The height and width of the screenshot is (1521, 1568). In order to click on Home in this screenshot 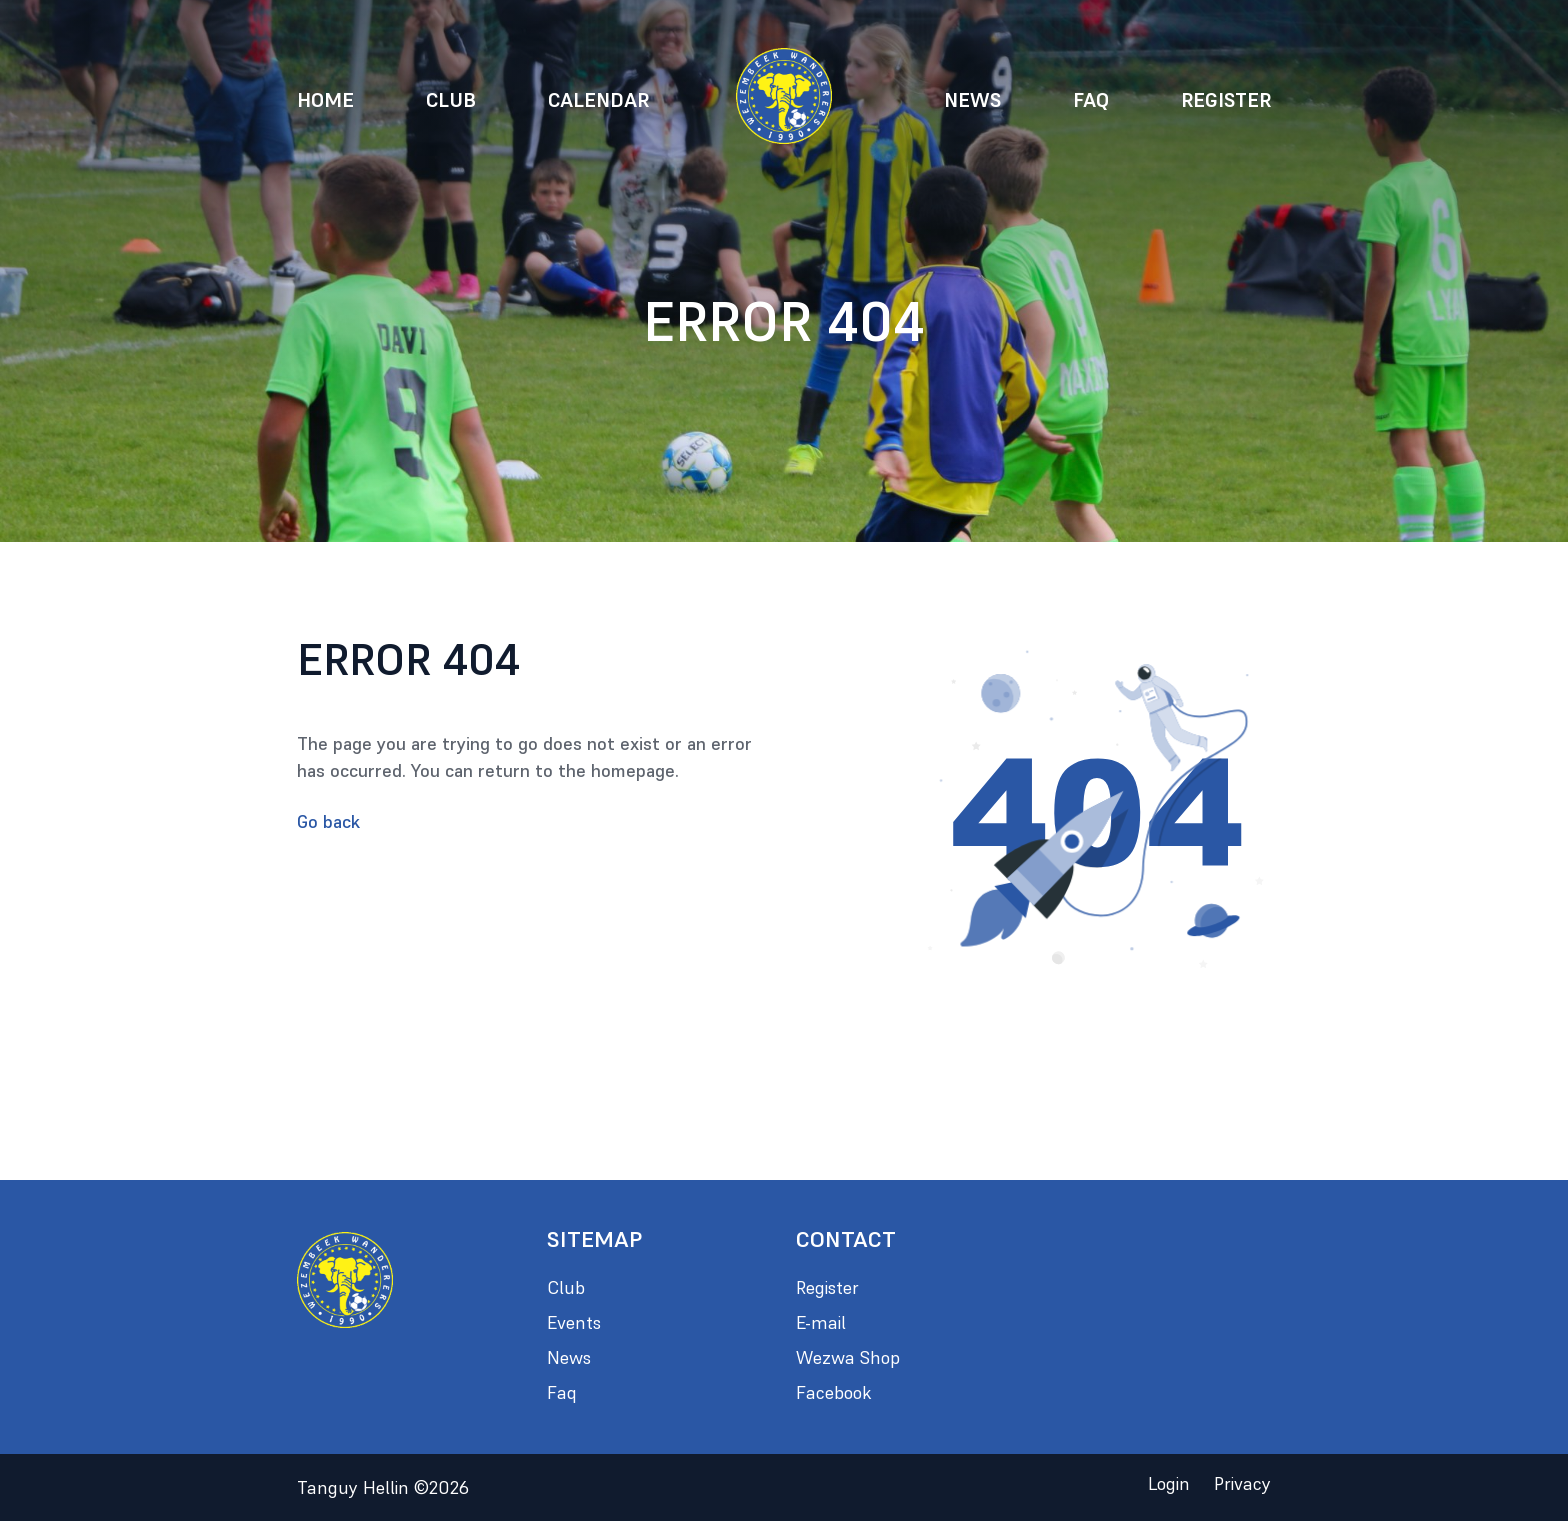, I will do `click(325, 100)`.